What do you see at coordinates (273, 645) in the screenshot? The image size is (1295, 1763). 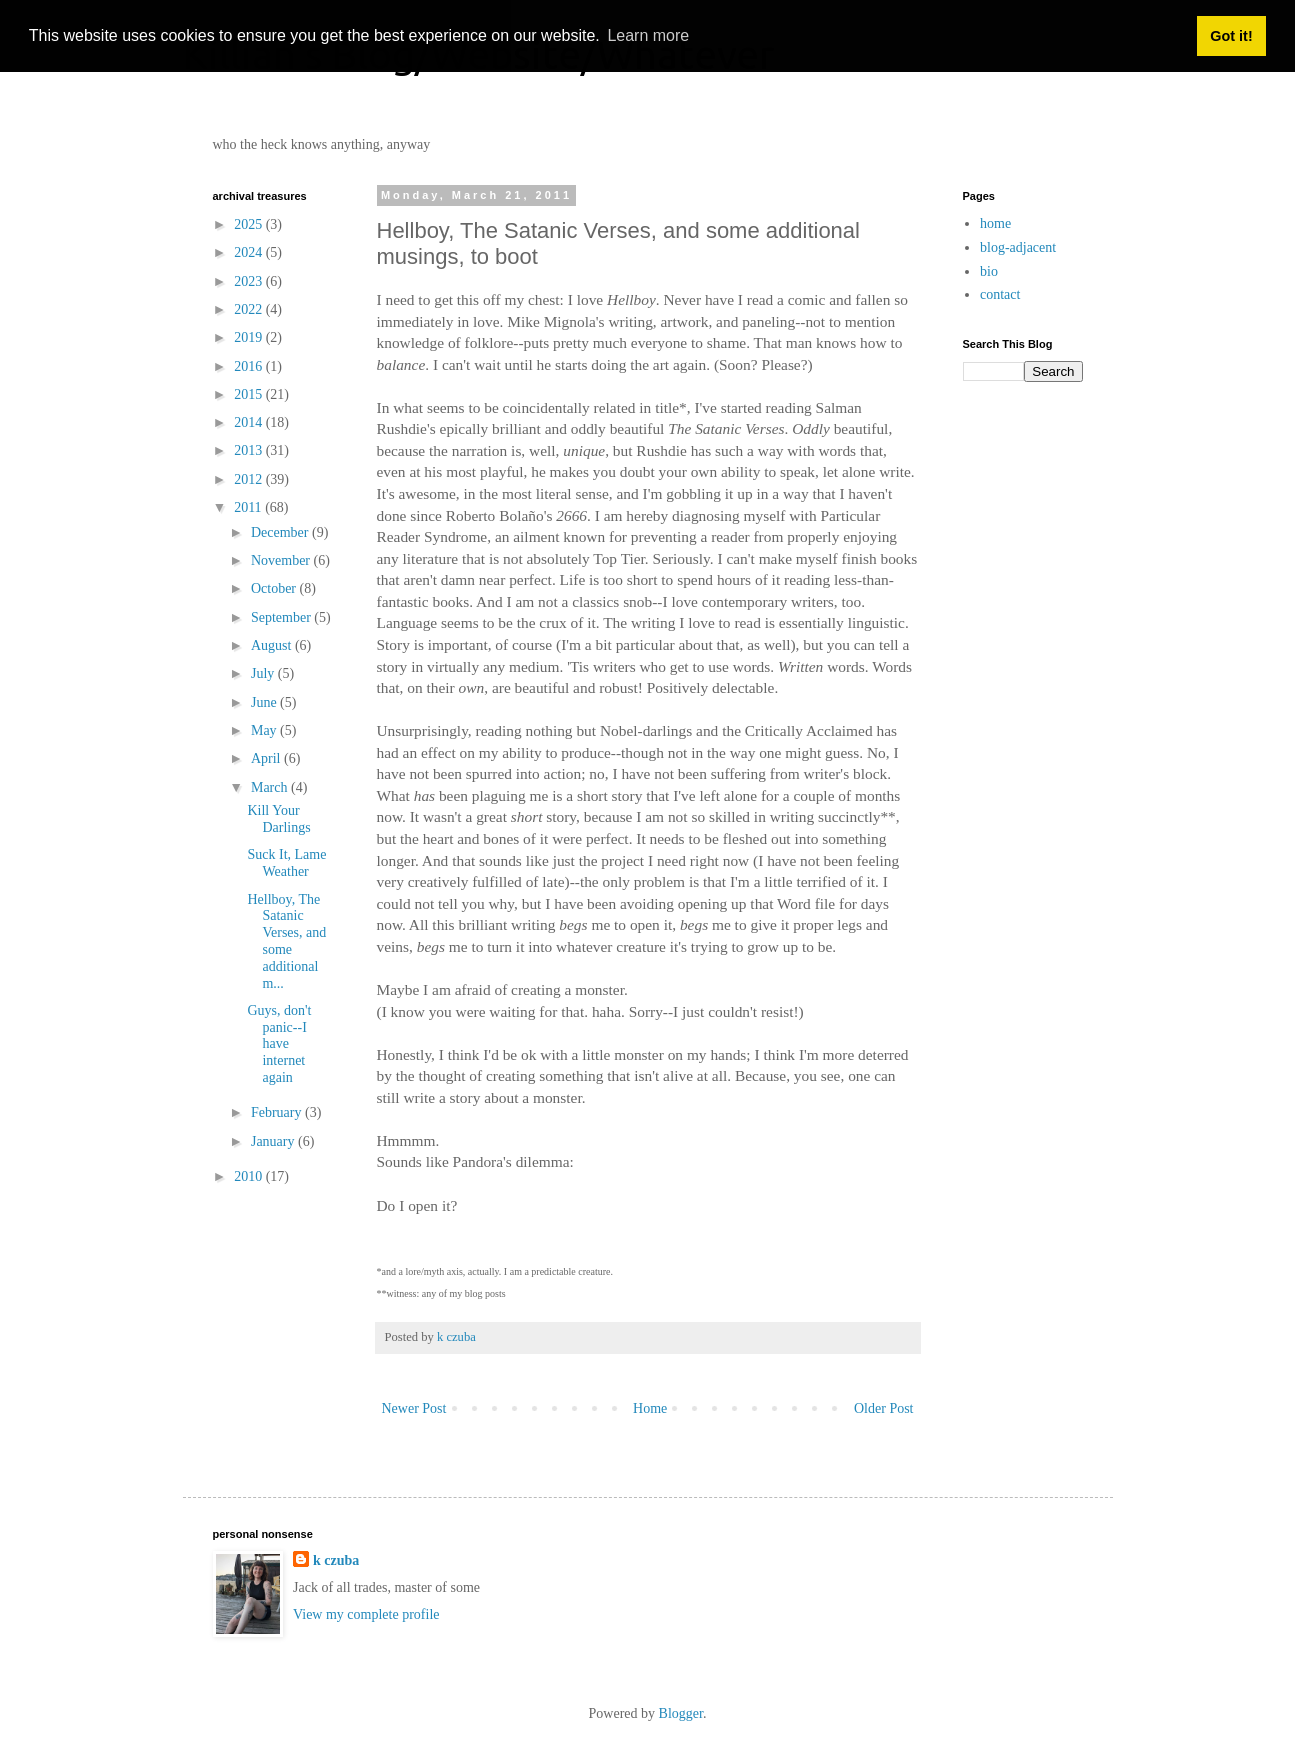 I see `August` at bounding box center [273, 645].